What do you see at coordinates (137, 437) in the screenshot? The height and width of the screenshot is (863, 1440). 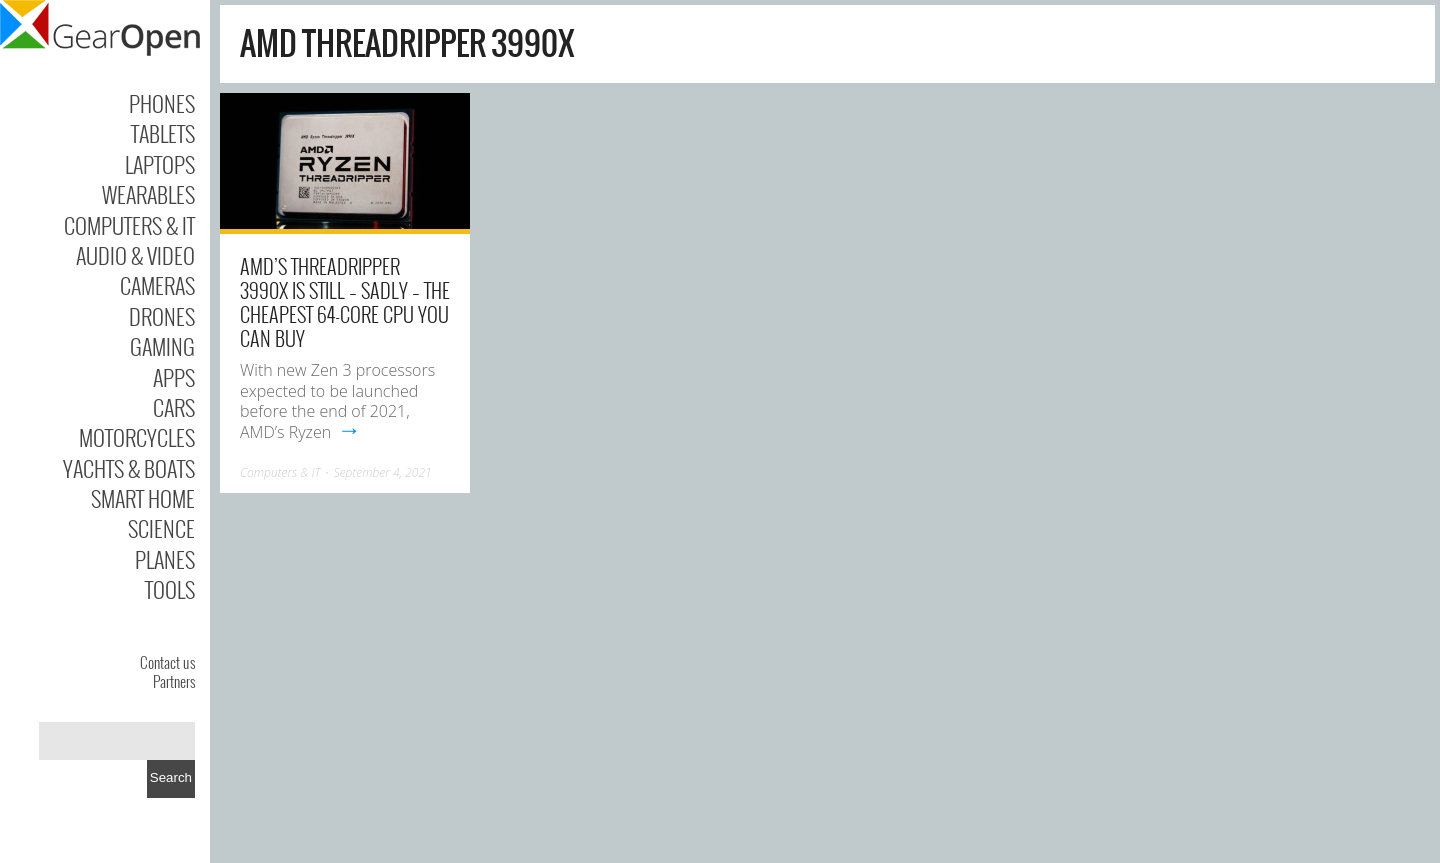 I see `Motorcycles` at bounding box center [137, 437].